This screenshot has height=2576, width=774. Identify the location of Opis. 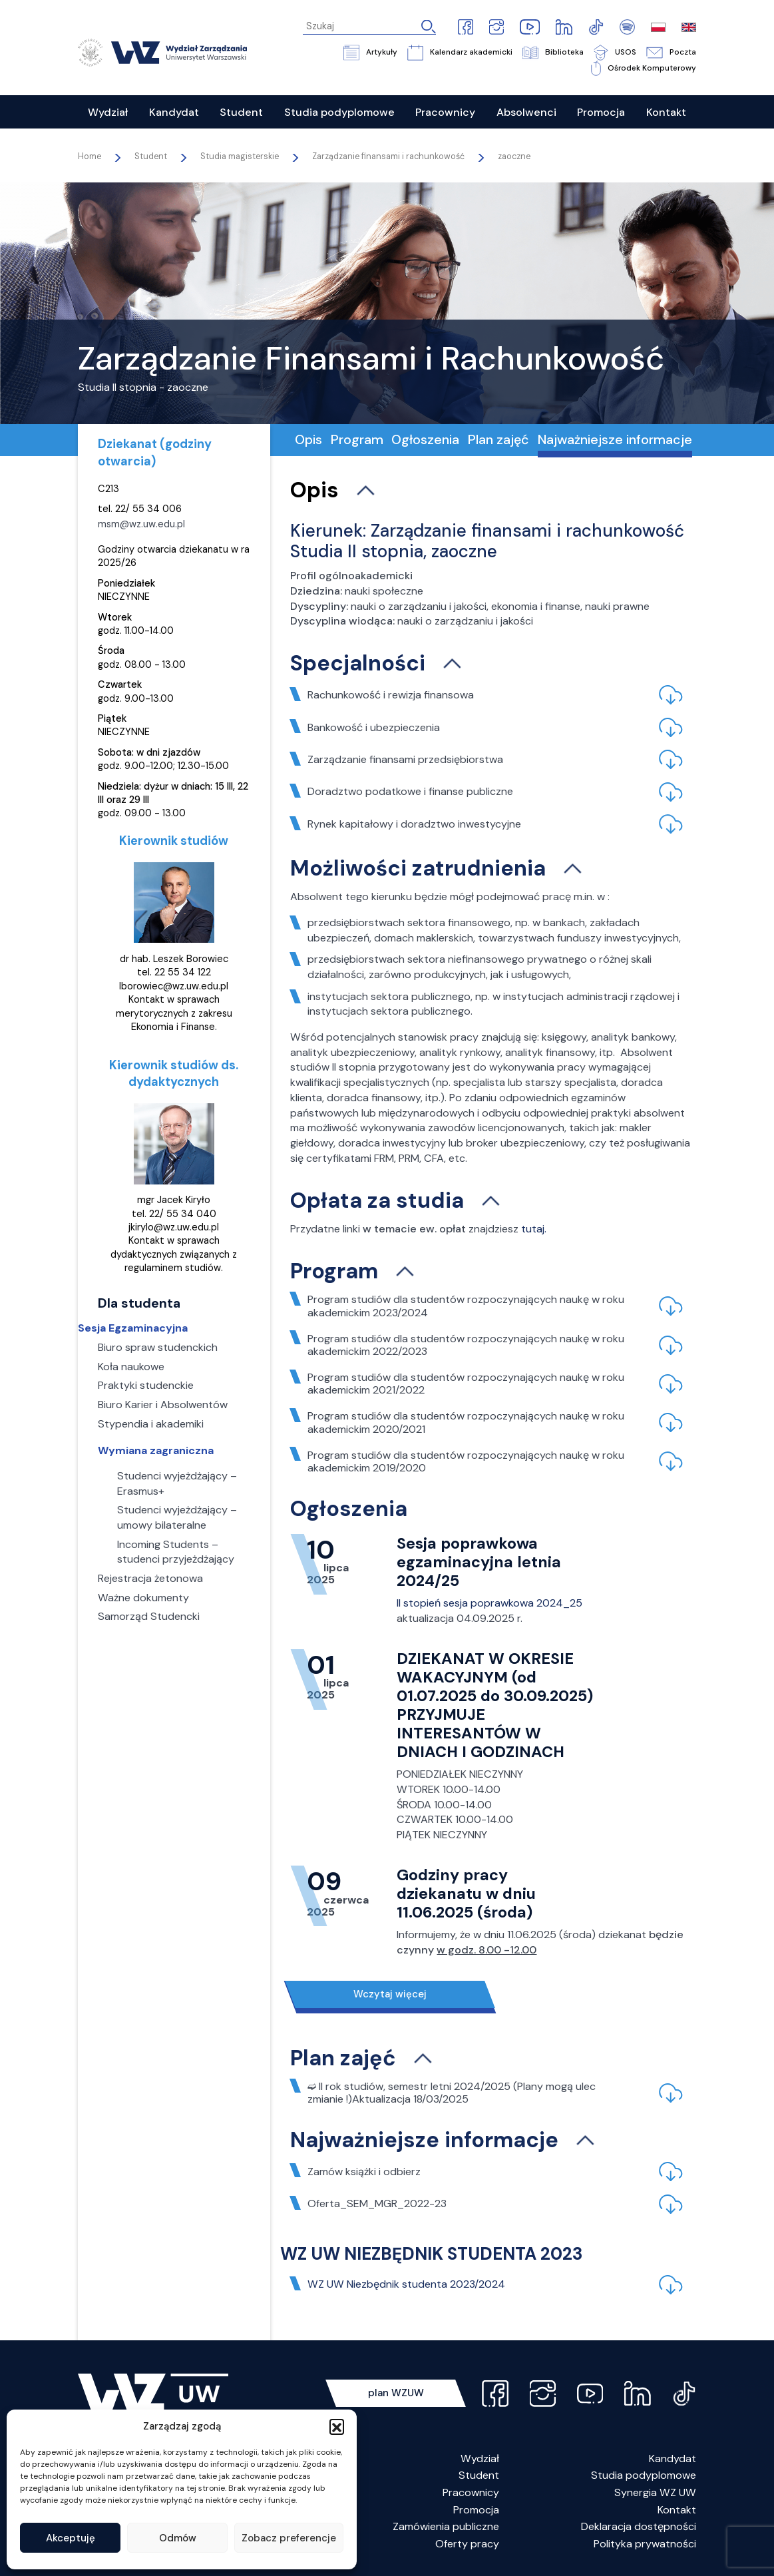
(308, 439).